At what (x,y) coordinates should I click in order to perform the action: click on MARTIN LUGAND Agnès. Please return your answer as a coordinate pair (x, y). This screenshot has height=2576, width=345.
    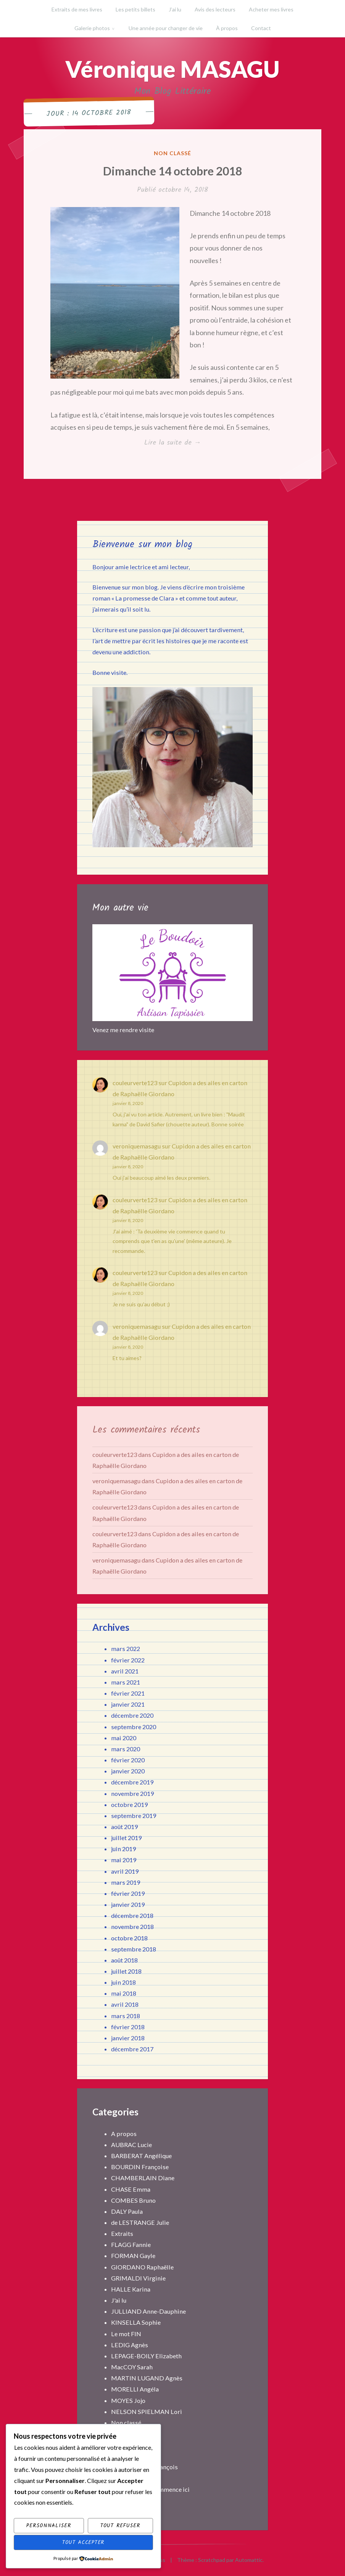
    Looking at the image, I should click on (146, 2378).